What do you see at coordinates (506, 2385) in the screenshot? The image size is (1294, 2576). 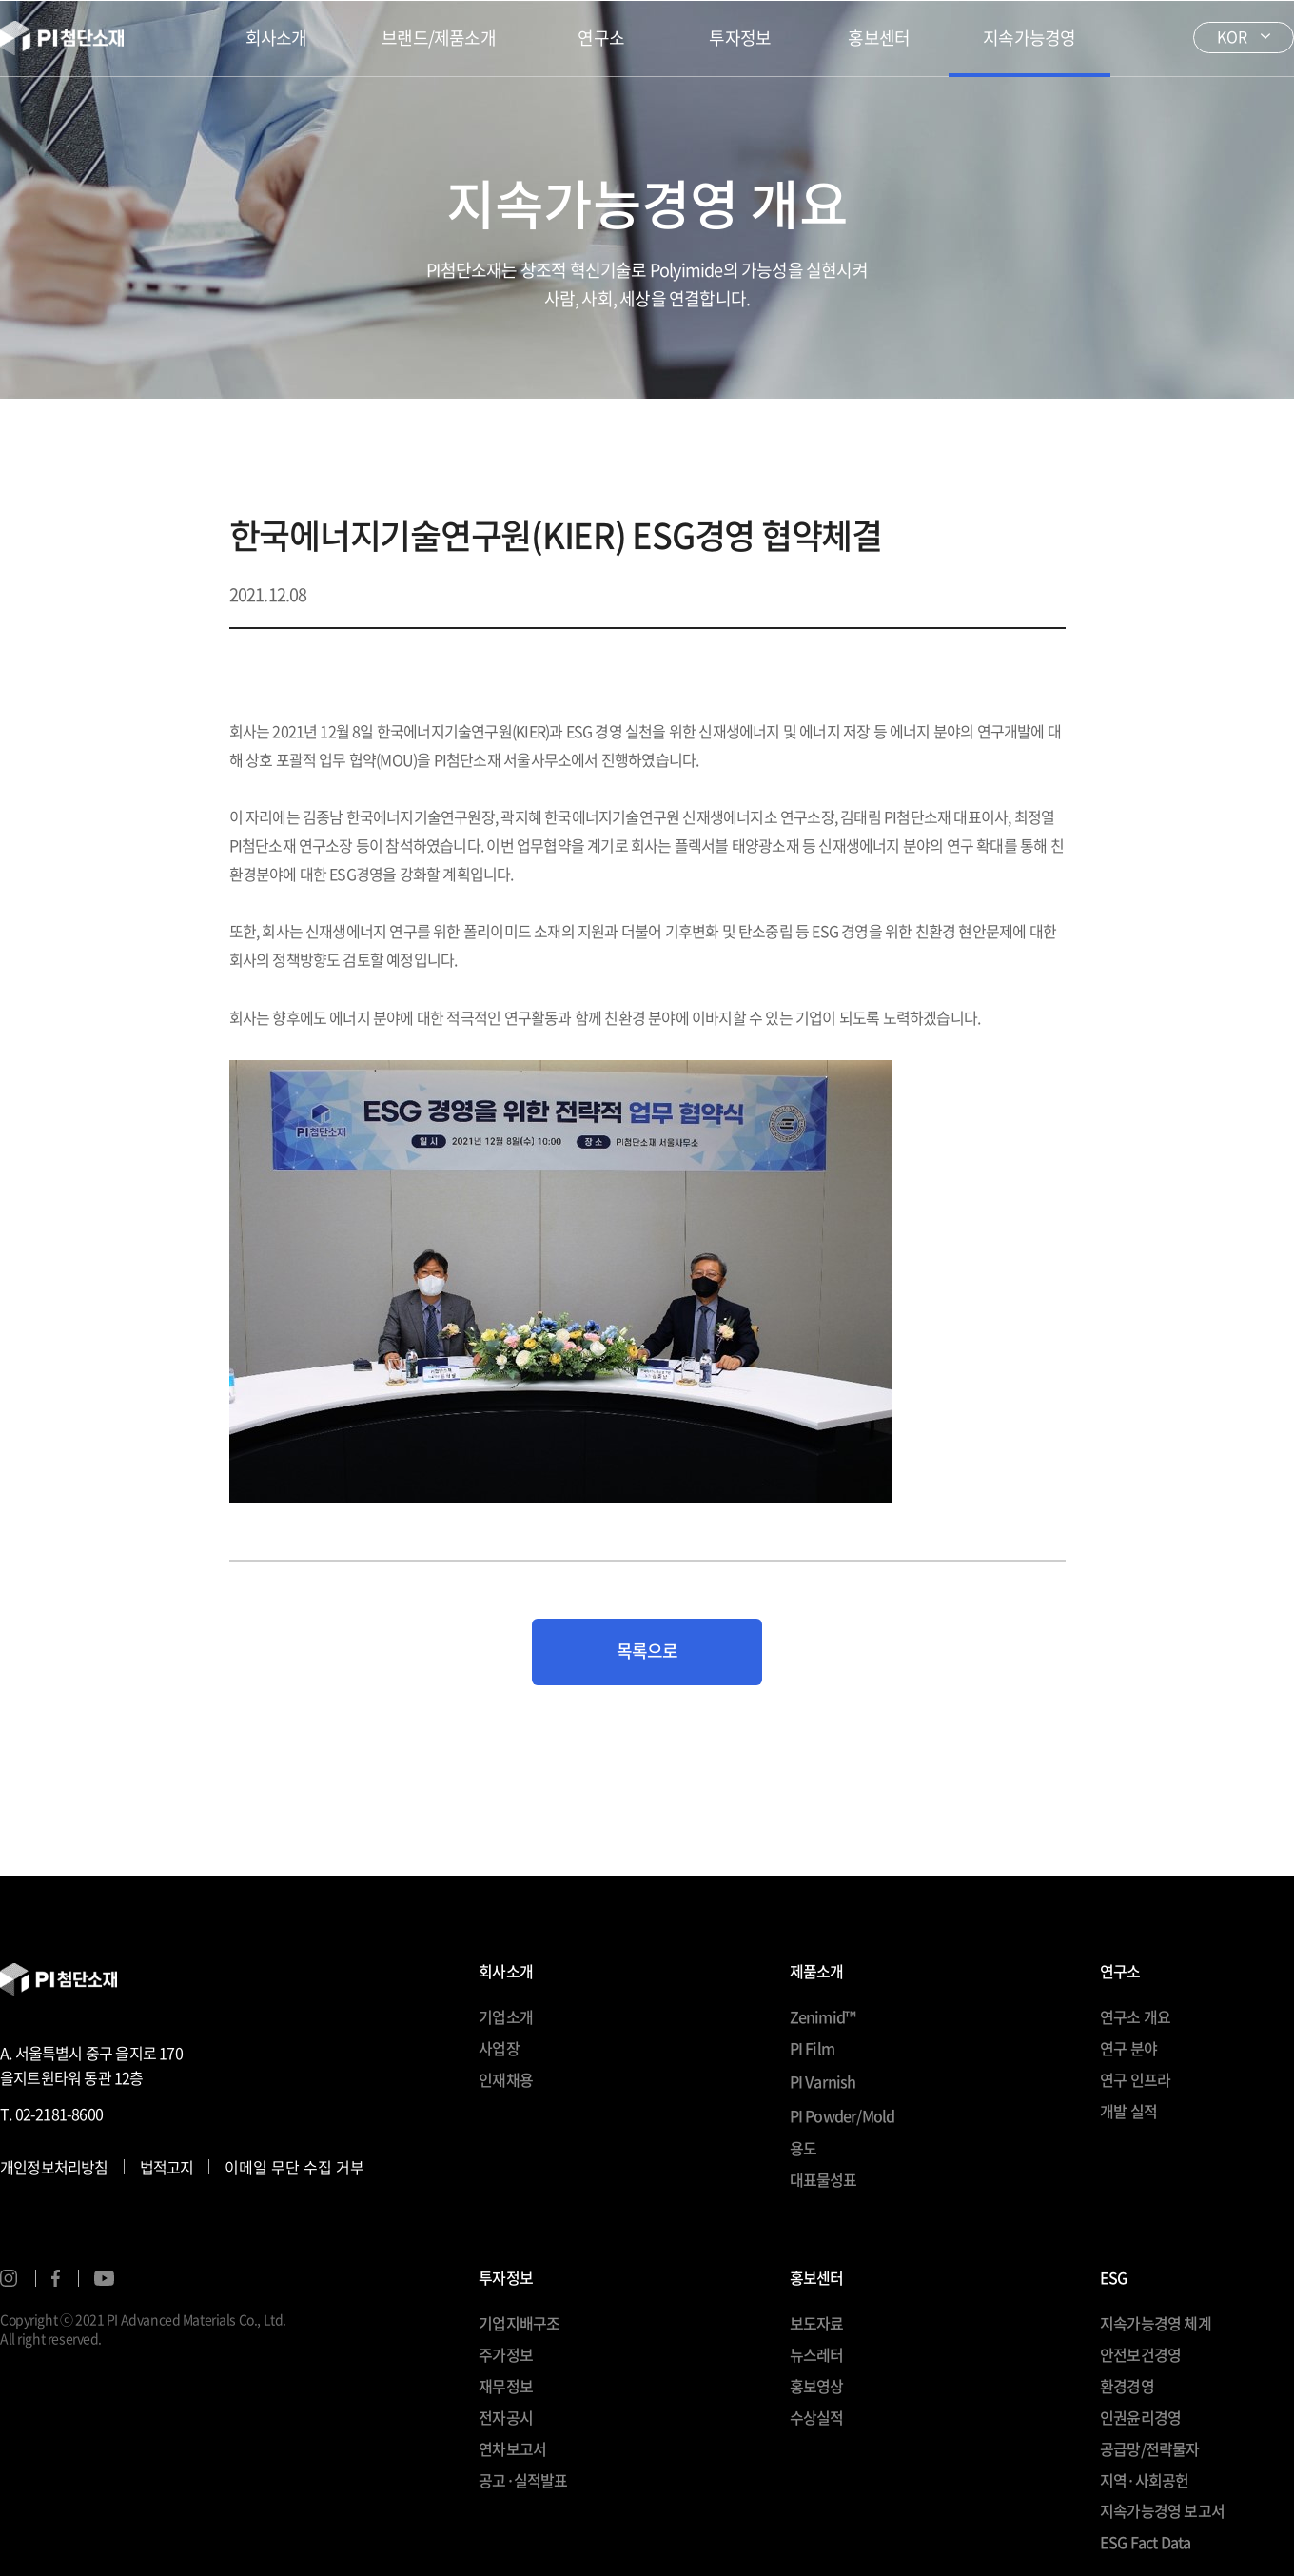 I see `재무정보` at bounding box center [506, 2385].